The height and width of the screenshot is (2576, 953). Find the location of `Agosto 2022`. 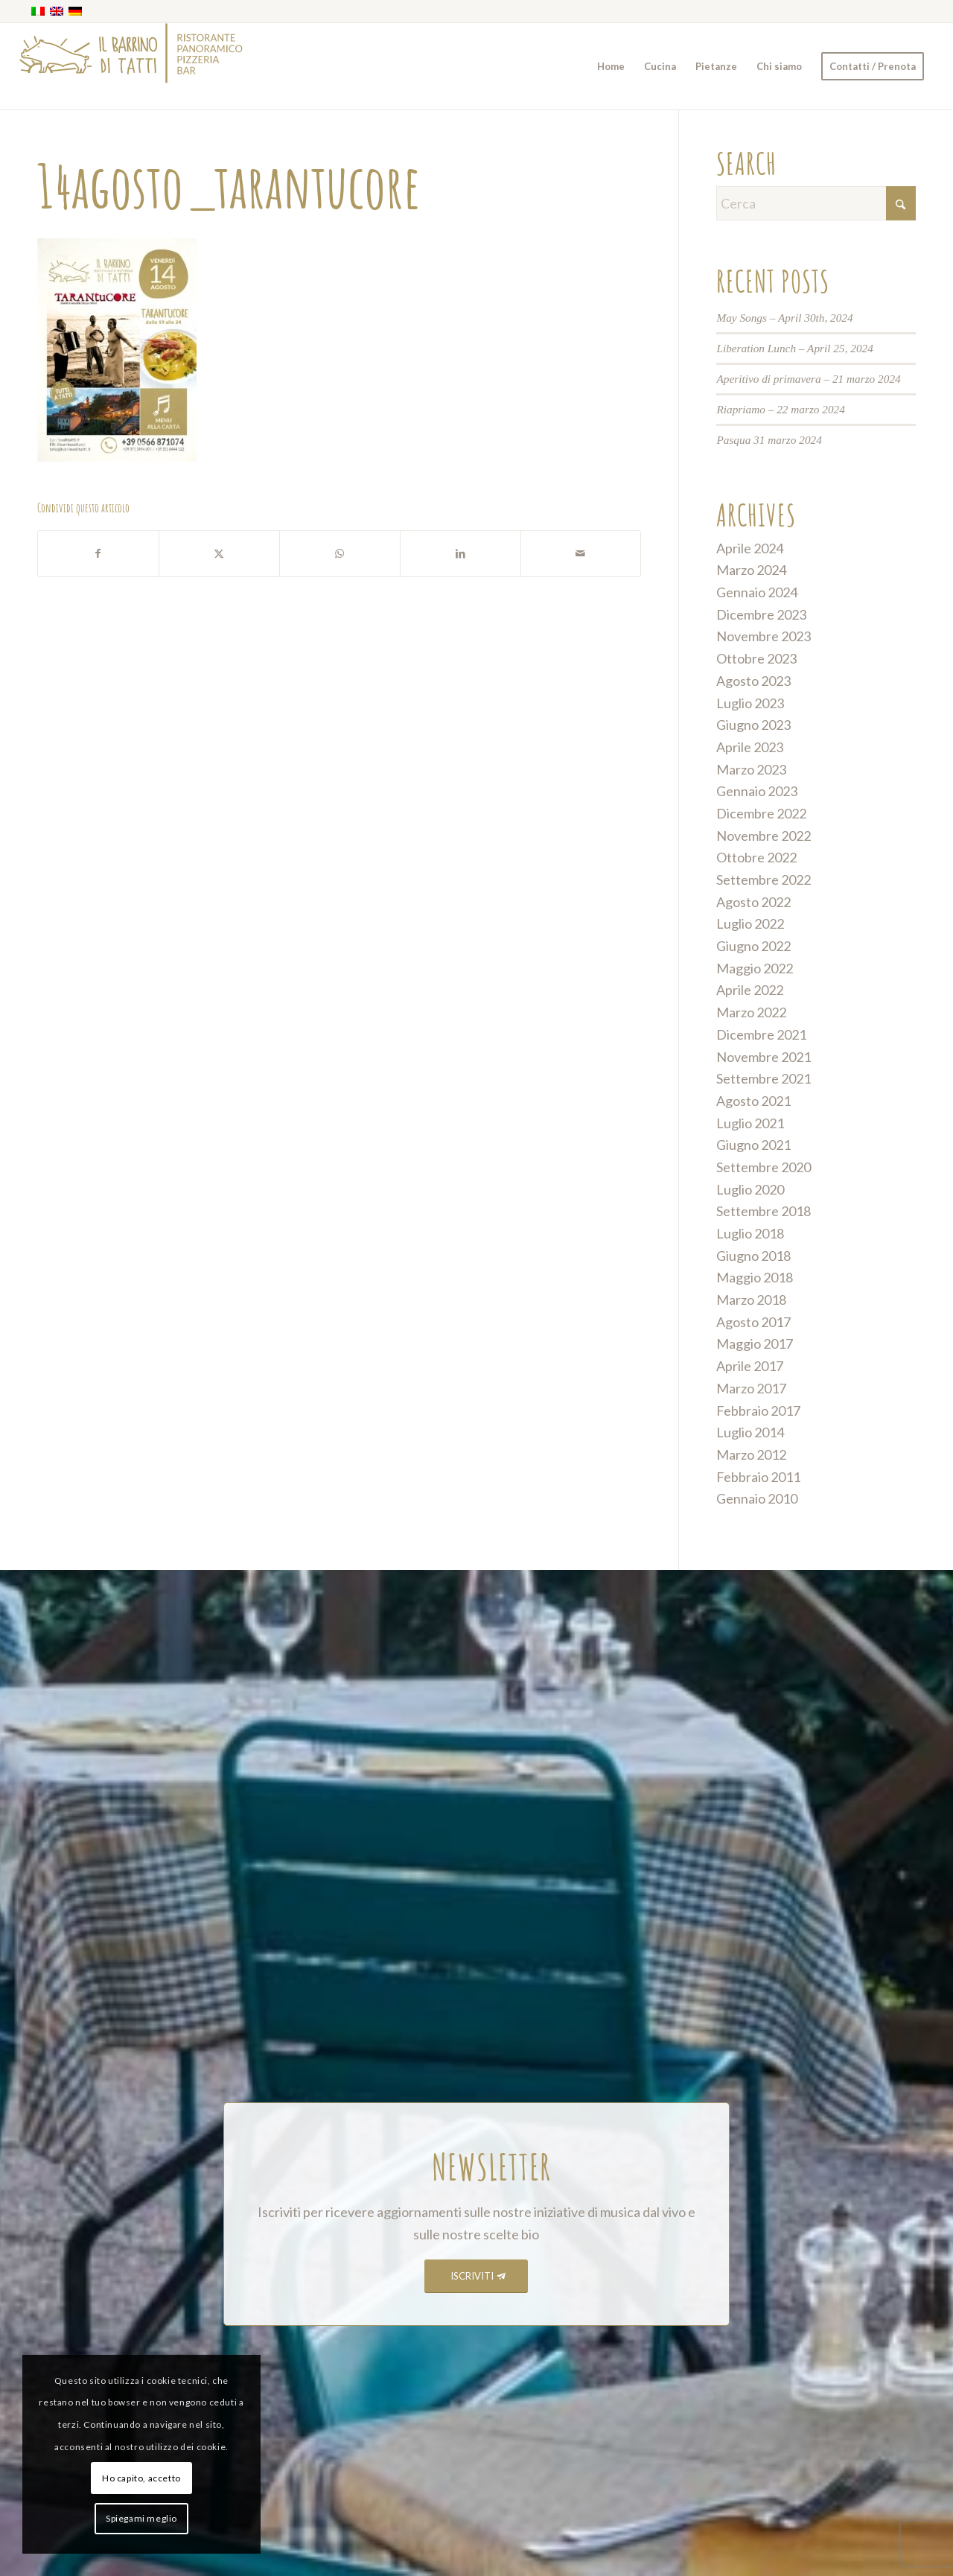

Agosto 2022 is located at coordinates (753, 902).